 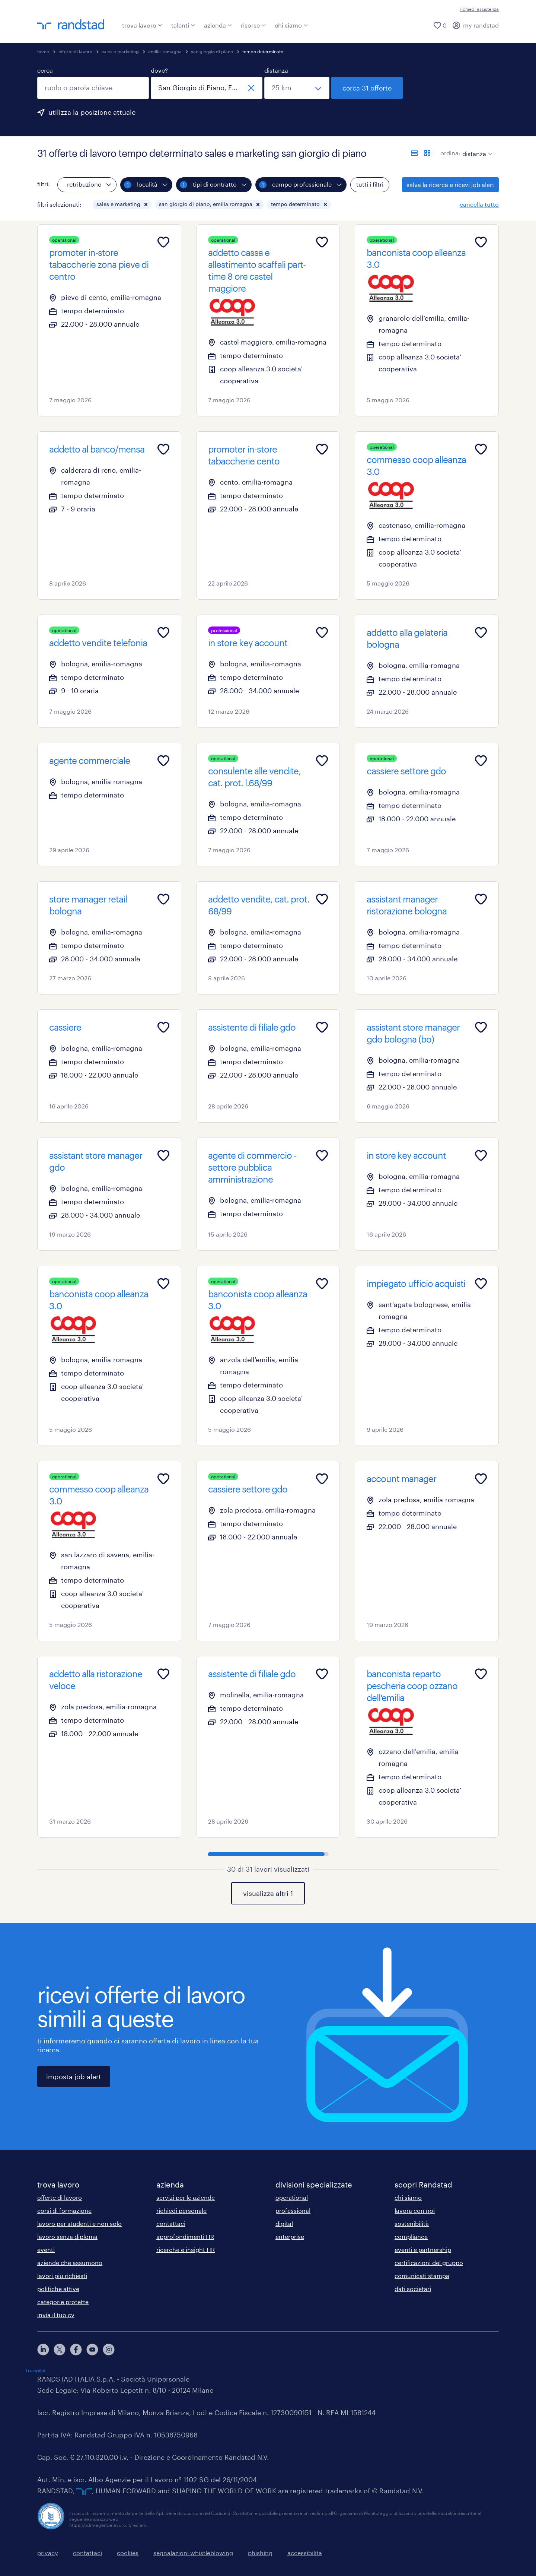 I want to click on enterprise, so click(x=289, y=2236).